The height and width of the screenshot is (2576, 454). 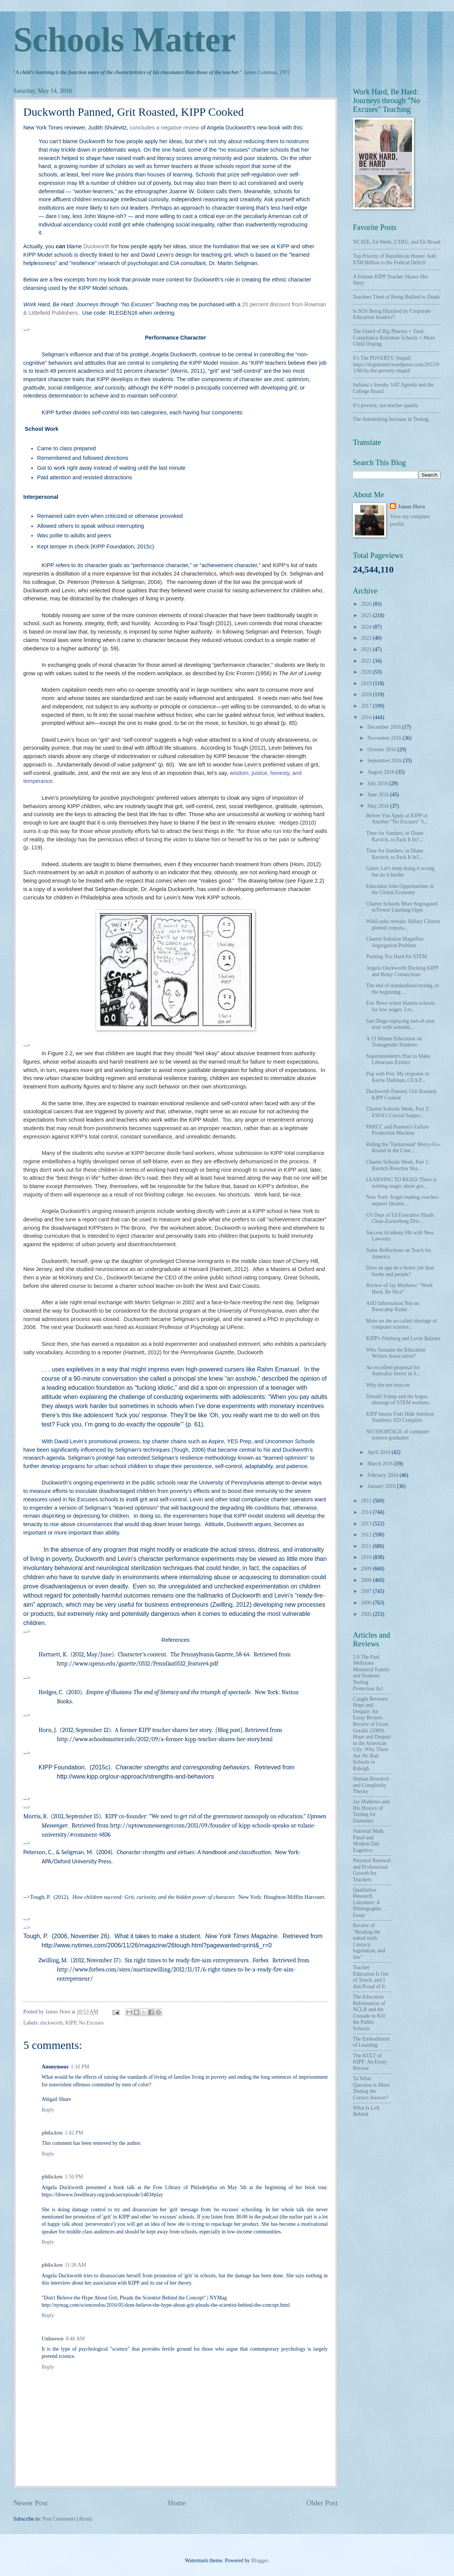 I want to click on LEARNING TO READ: There is nothing magic about gra..., so click(x=401, y=1183).